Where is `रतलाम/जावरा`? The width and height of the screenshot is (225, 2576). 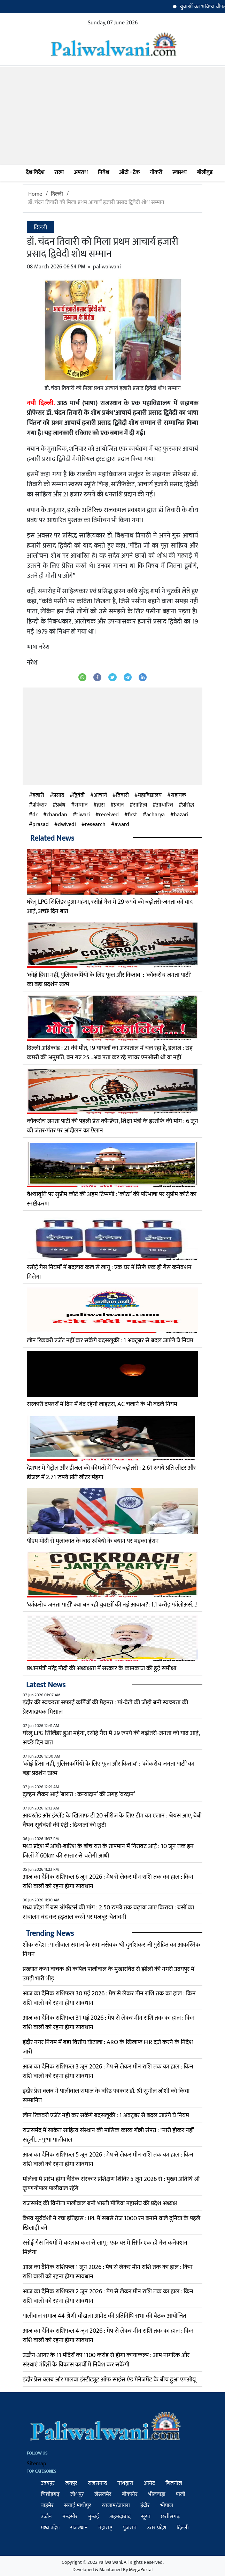 रतलाम/जावरा is located at coordinates (116, 2505).